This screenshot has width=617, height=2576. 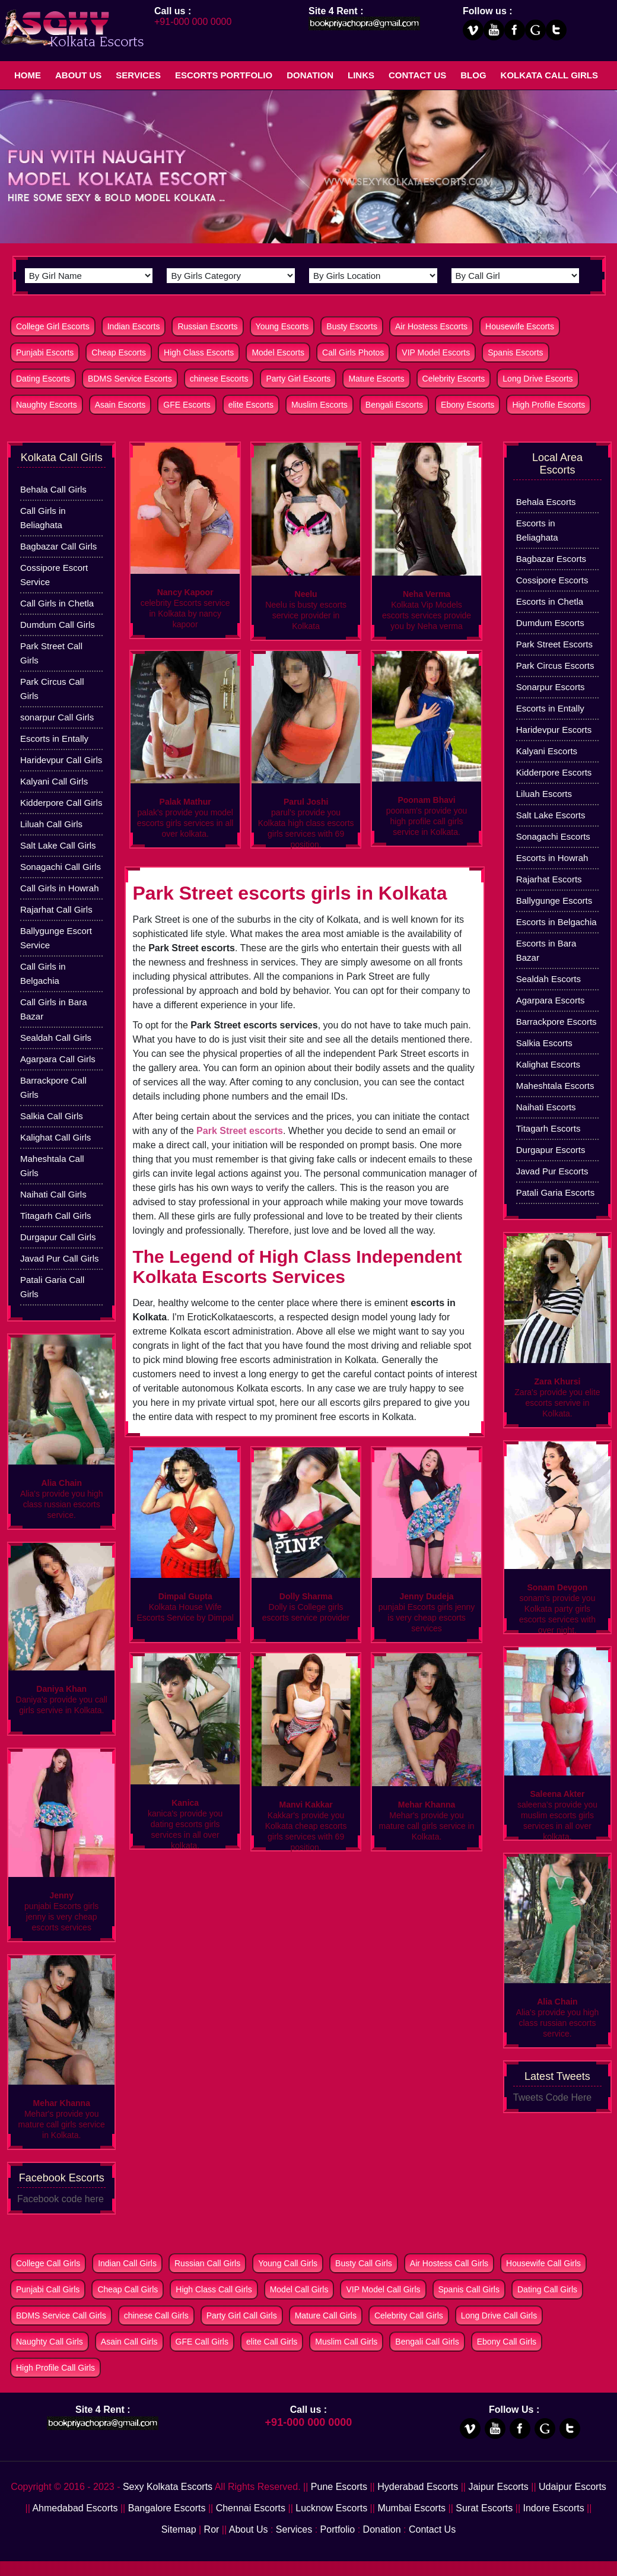 What do you see at coordinates (58, 1059) in the screenshot?
I see `Agarpara Call Girls` at bounding box center [58, 1059].